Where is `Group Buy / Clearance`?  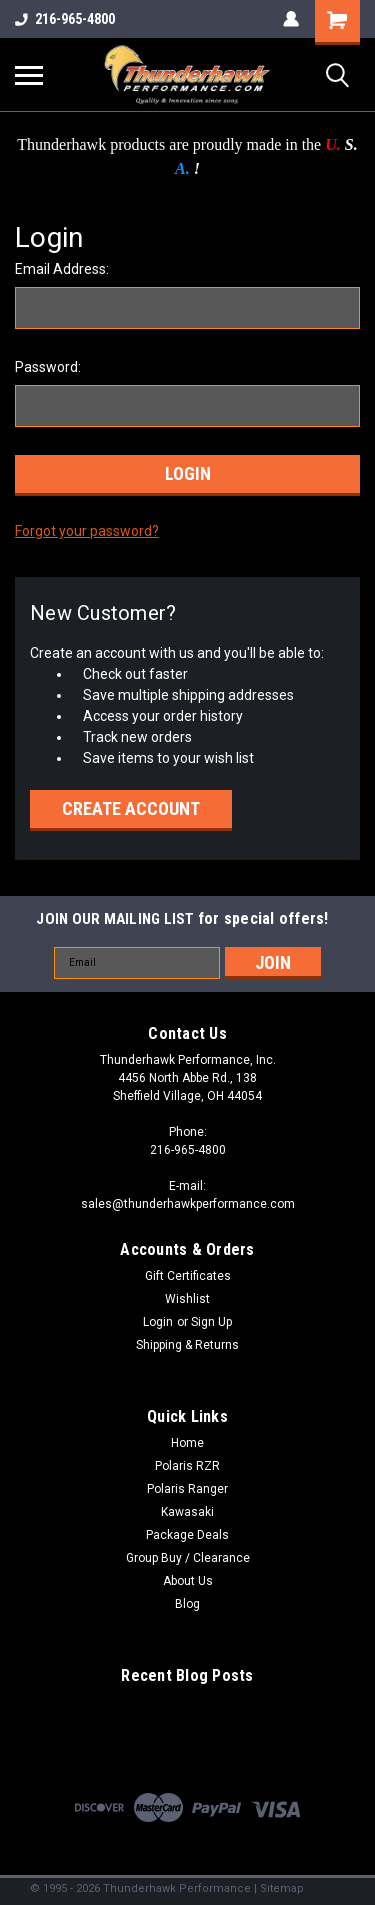
Group Buy / Clearance is located at coordinates (188, 1558).